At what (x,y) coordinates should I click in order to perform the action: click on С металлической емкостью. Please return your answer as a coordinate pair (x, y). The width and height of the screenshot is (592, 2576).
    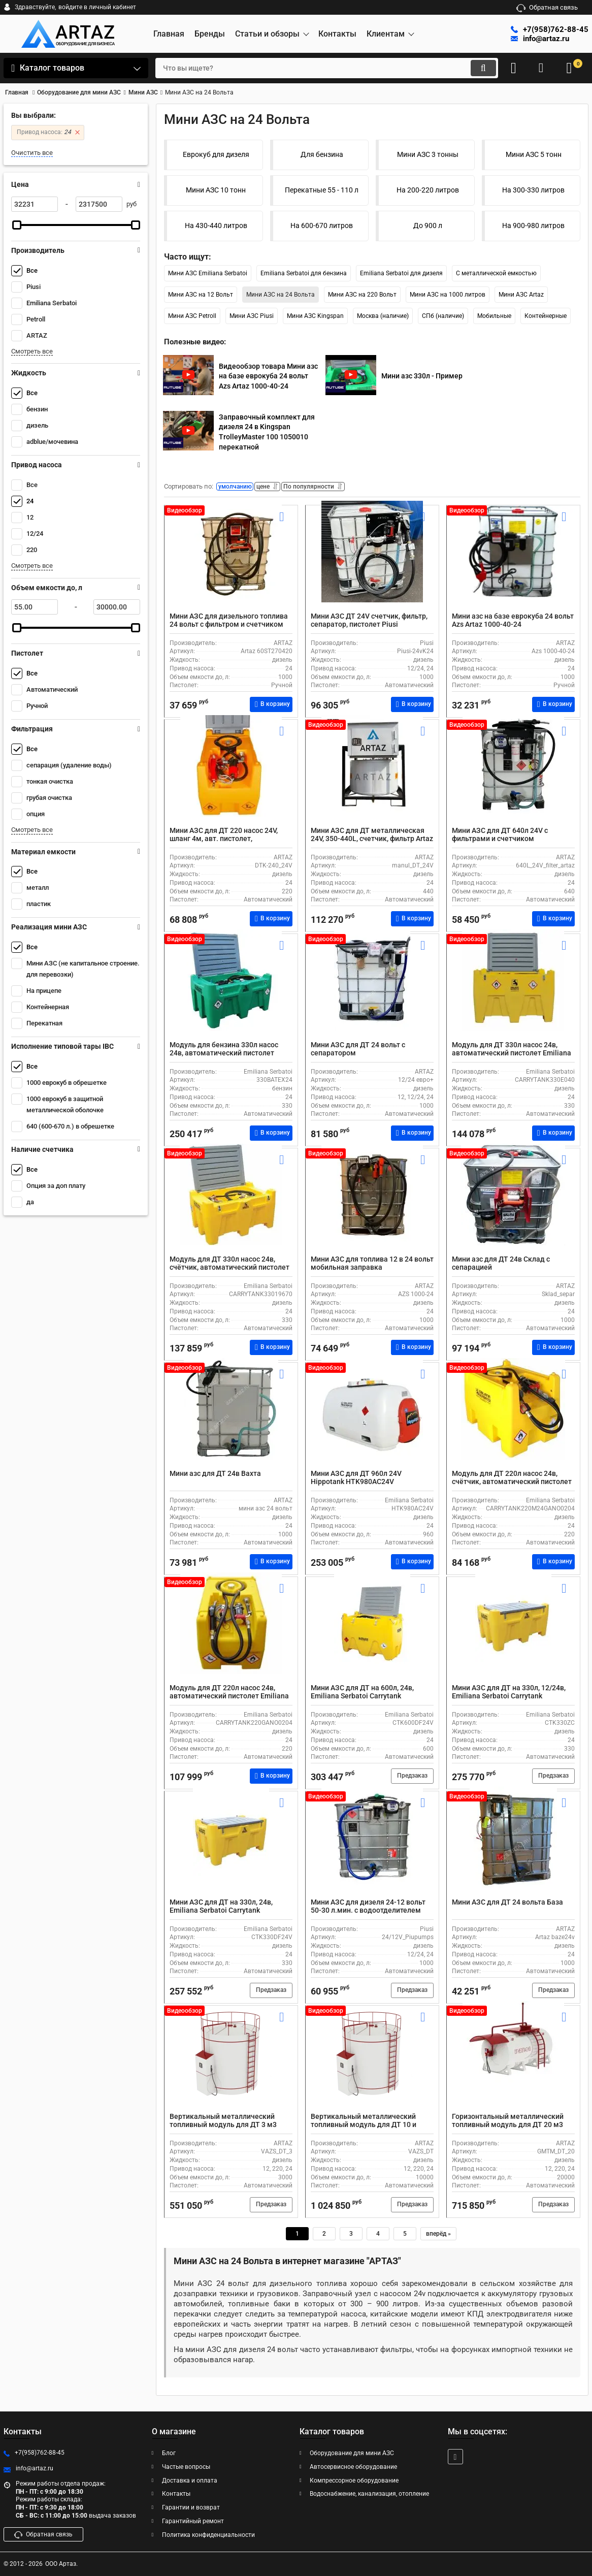
    Looking at the image, I should click on (496, 273).